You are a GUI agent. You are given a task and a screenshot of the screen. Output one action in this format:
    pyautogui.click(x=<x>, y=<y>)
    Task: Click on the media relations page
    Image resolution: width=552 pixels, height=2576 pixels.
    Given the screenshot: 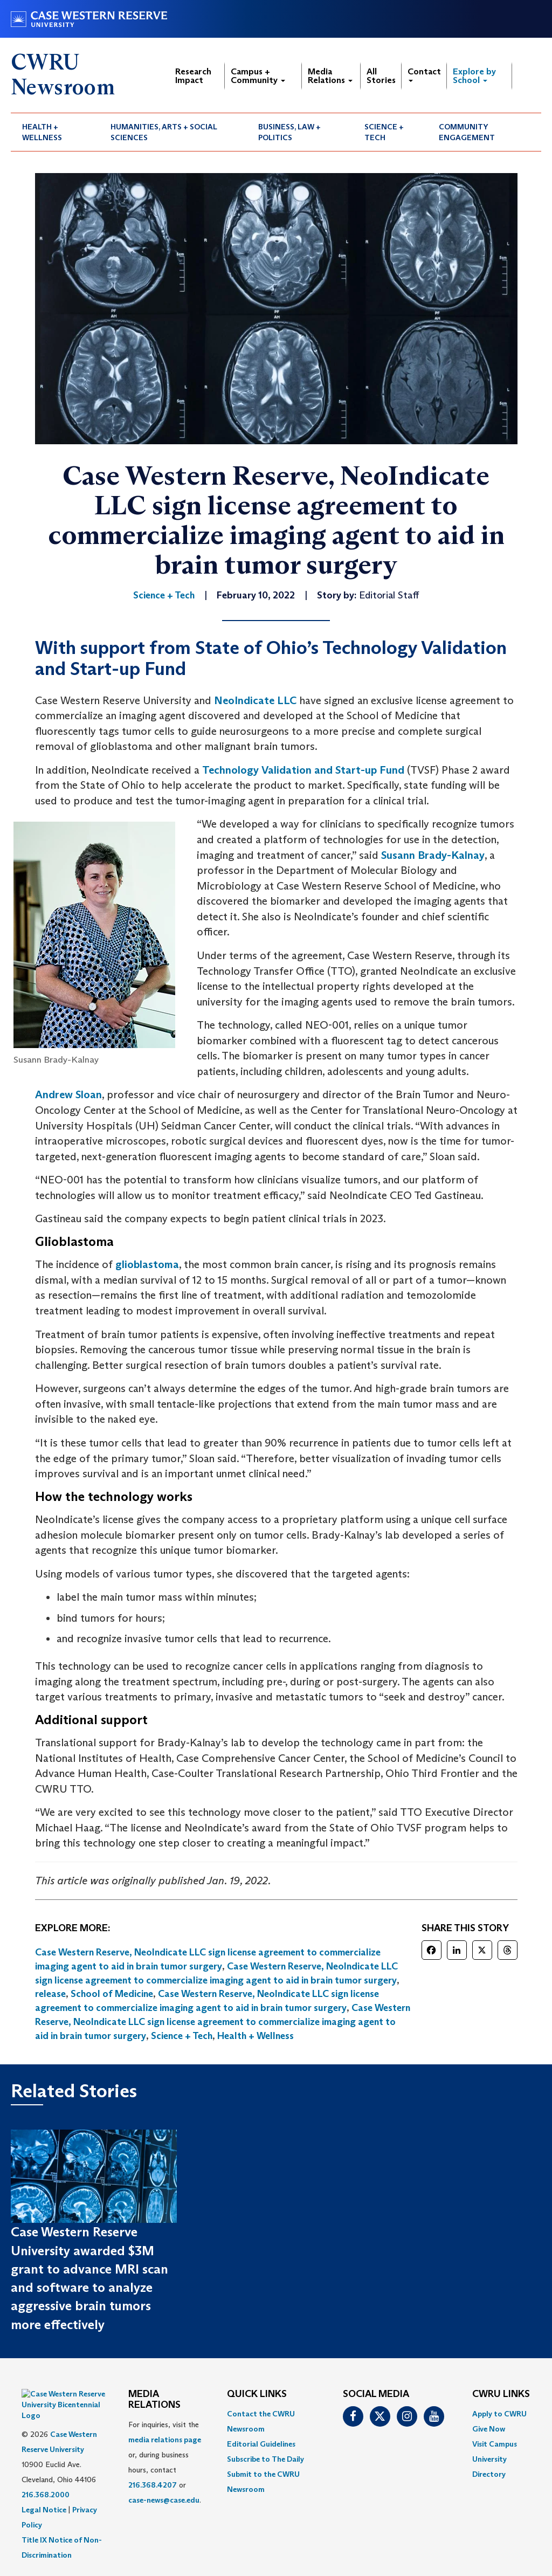 What is the action you would take?
    pyautogui.click(x=164, y=2439)
    